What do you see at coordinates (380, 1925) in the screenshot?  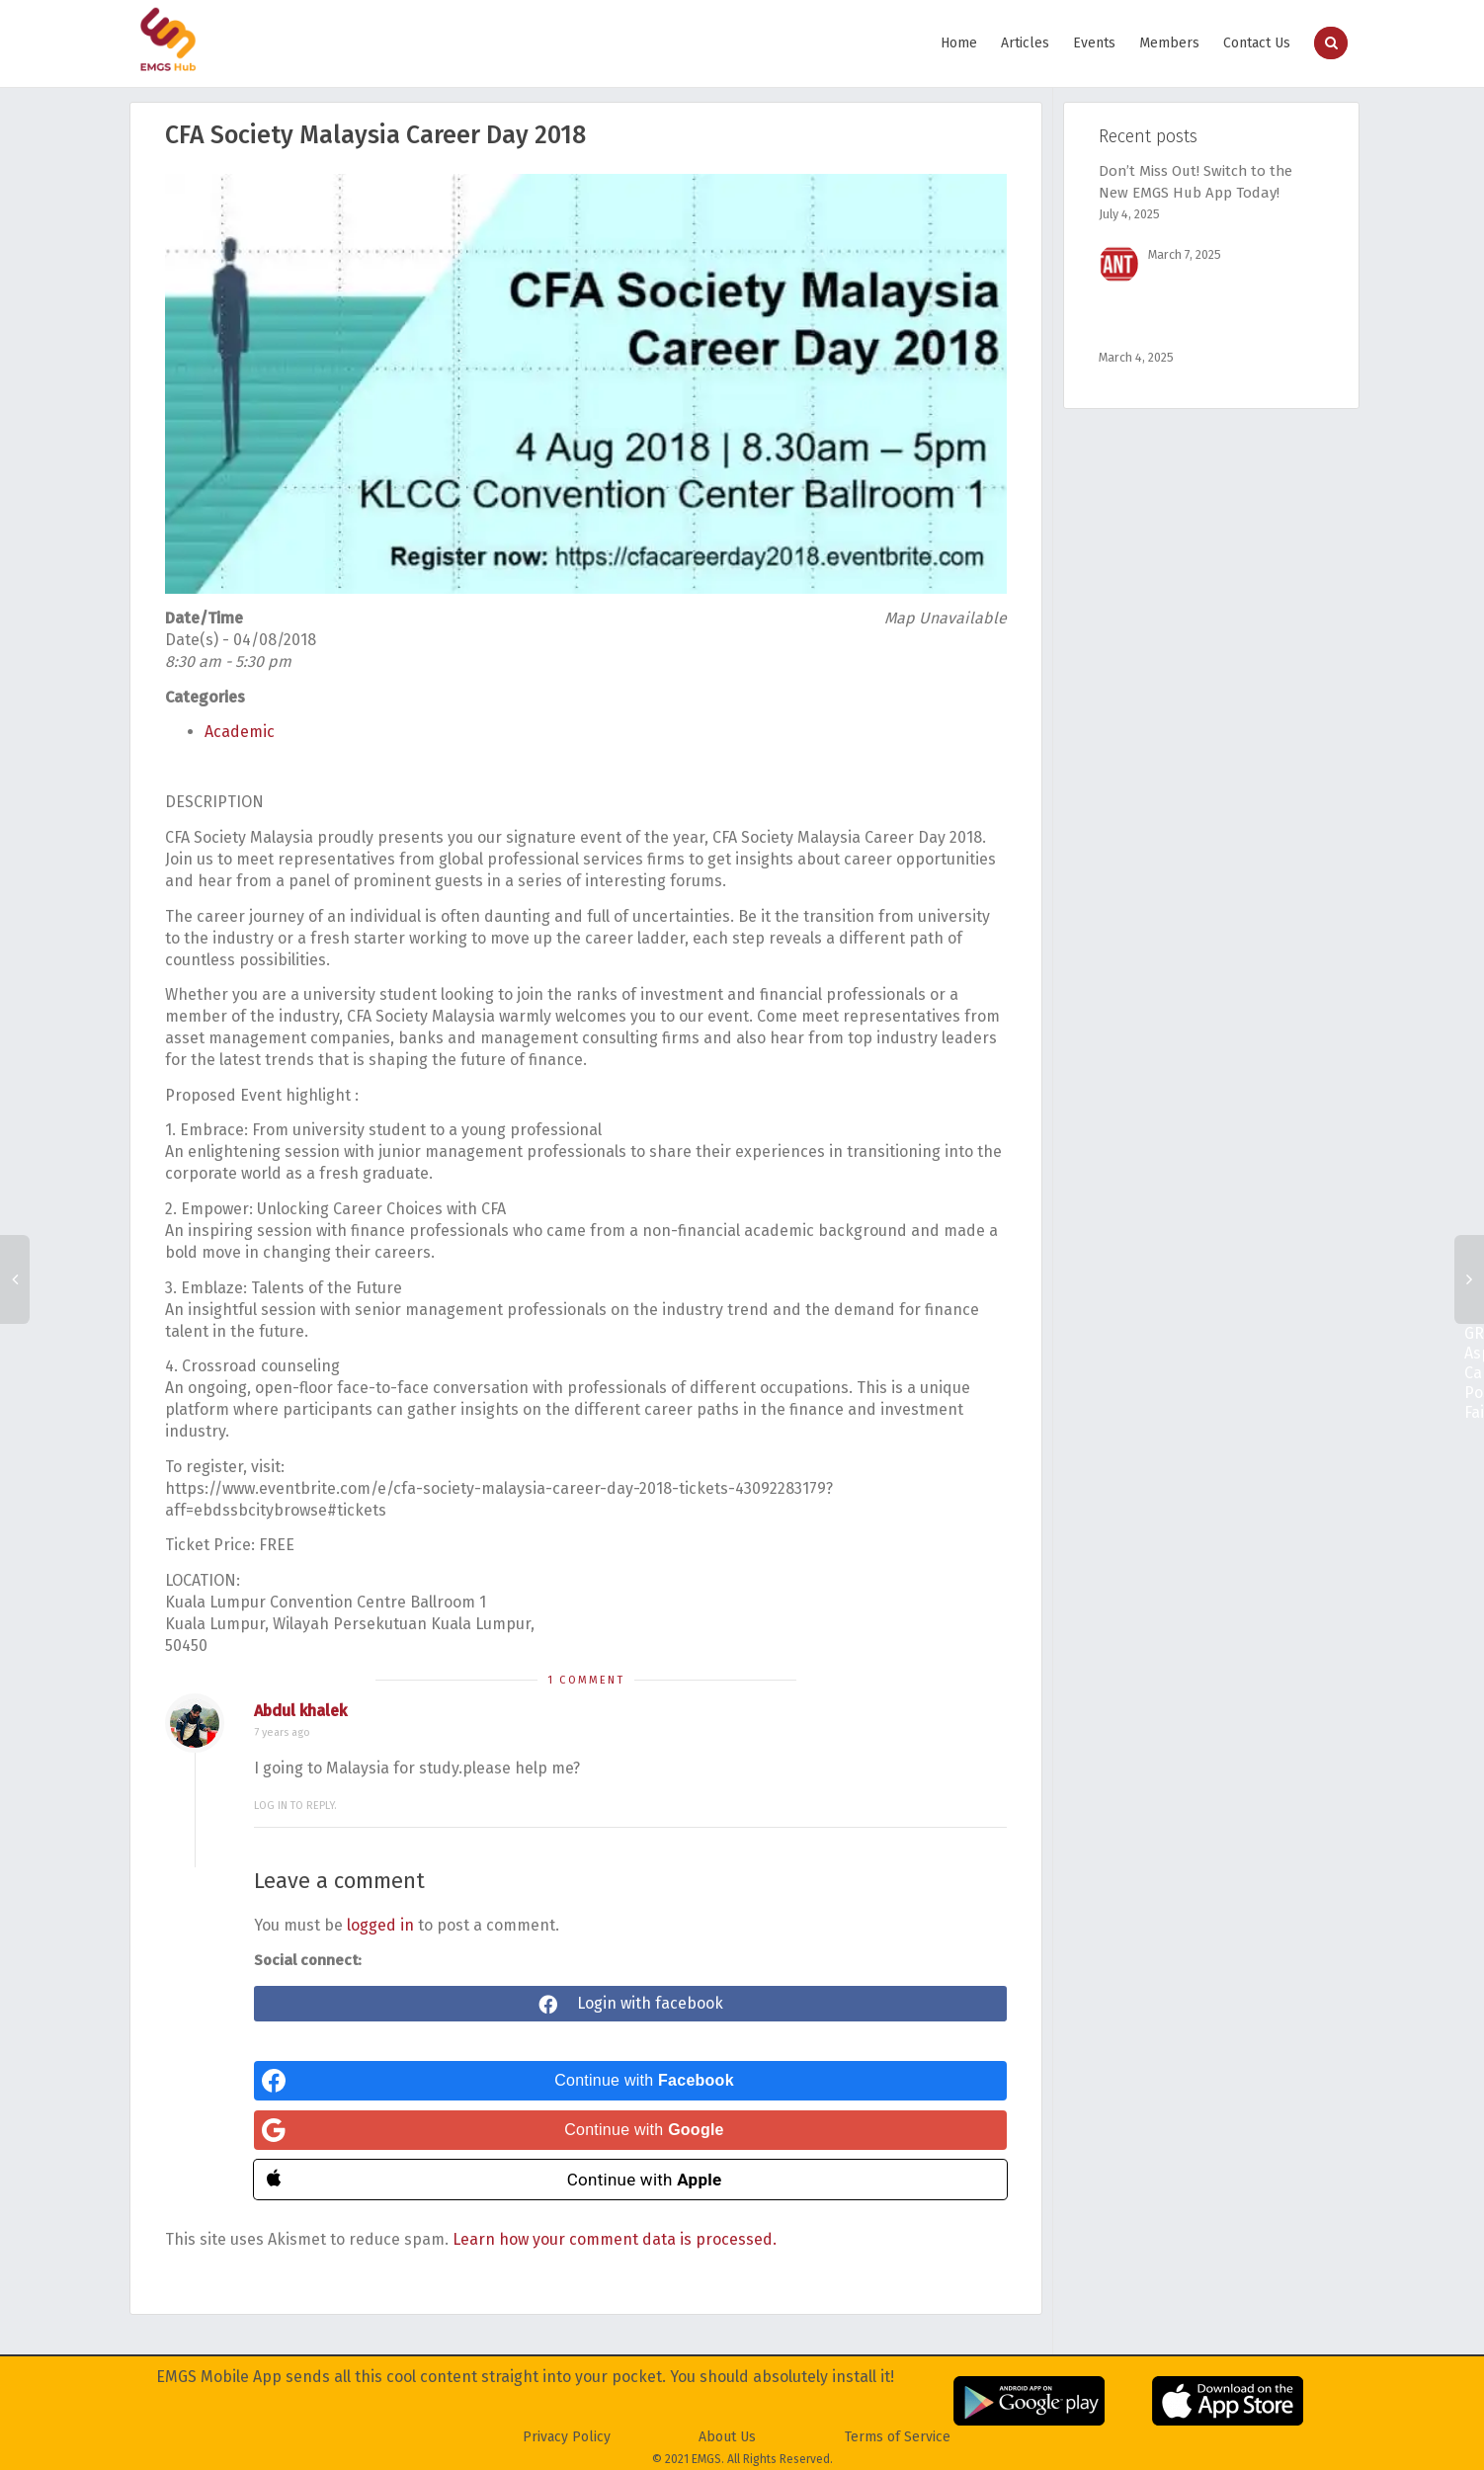 I see `logged in` at bounding box center [380, 1925].